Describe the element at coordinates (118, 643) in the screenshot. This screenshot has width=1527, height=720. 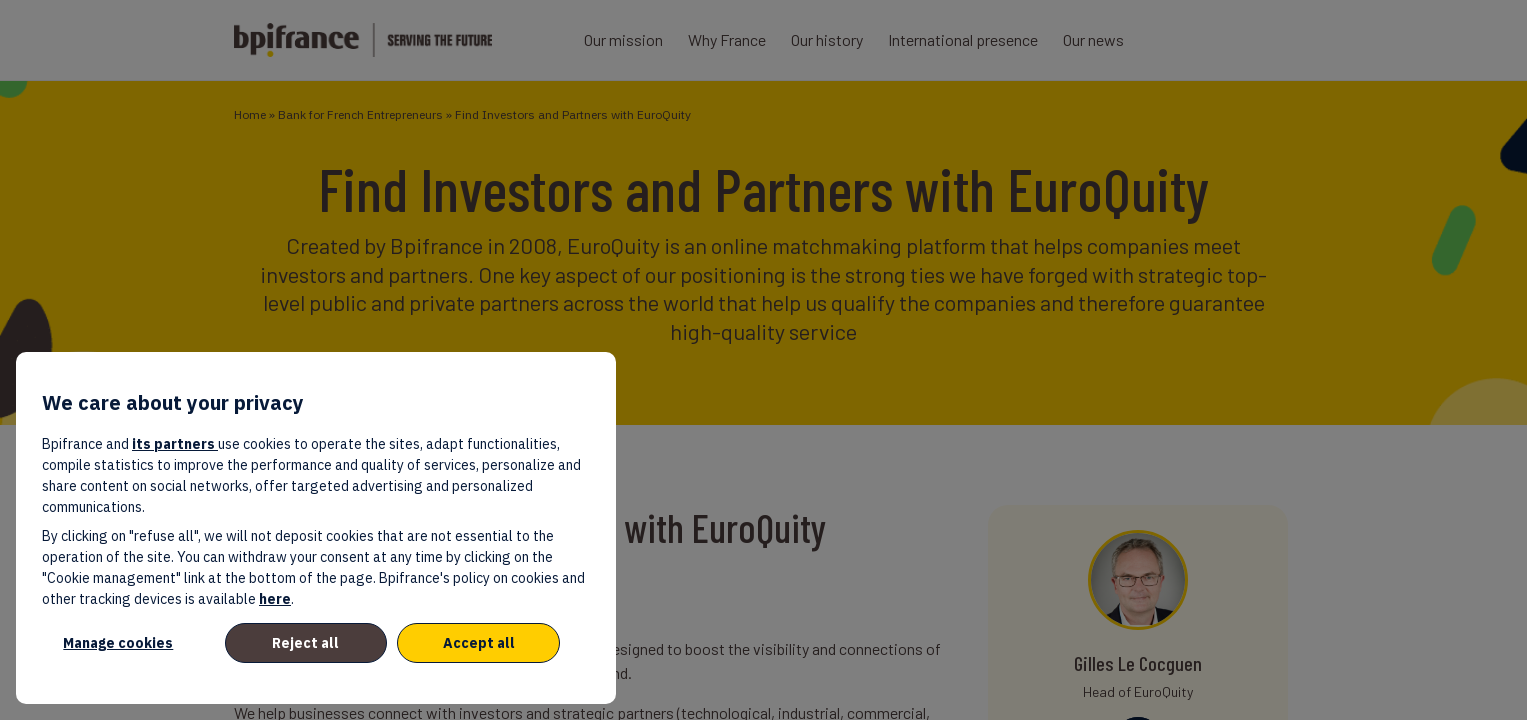
I see `Manage cookies [listitem]` at that location.